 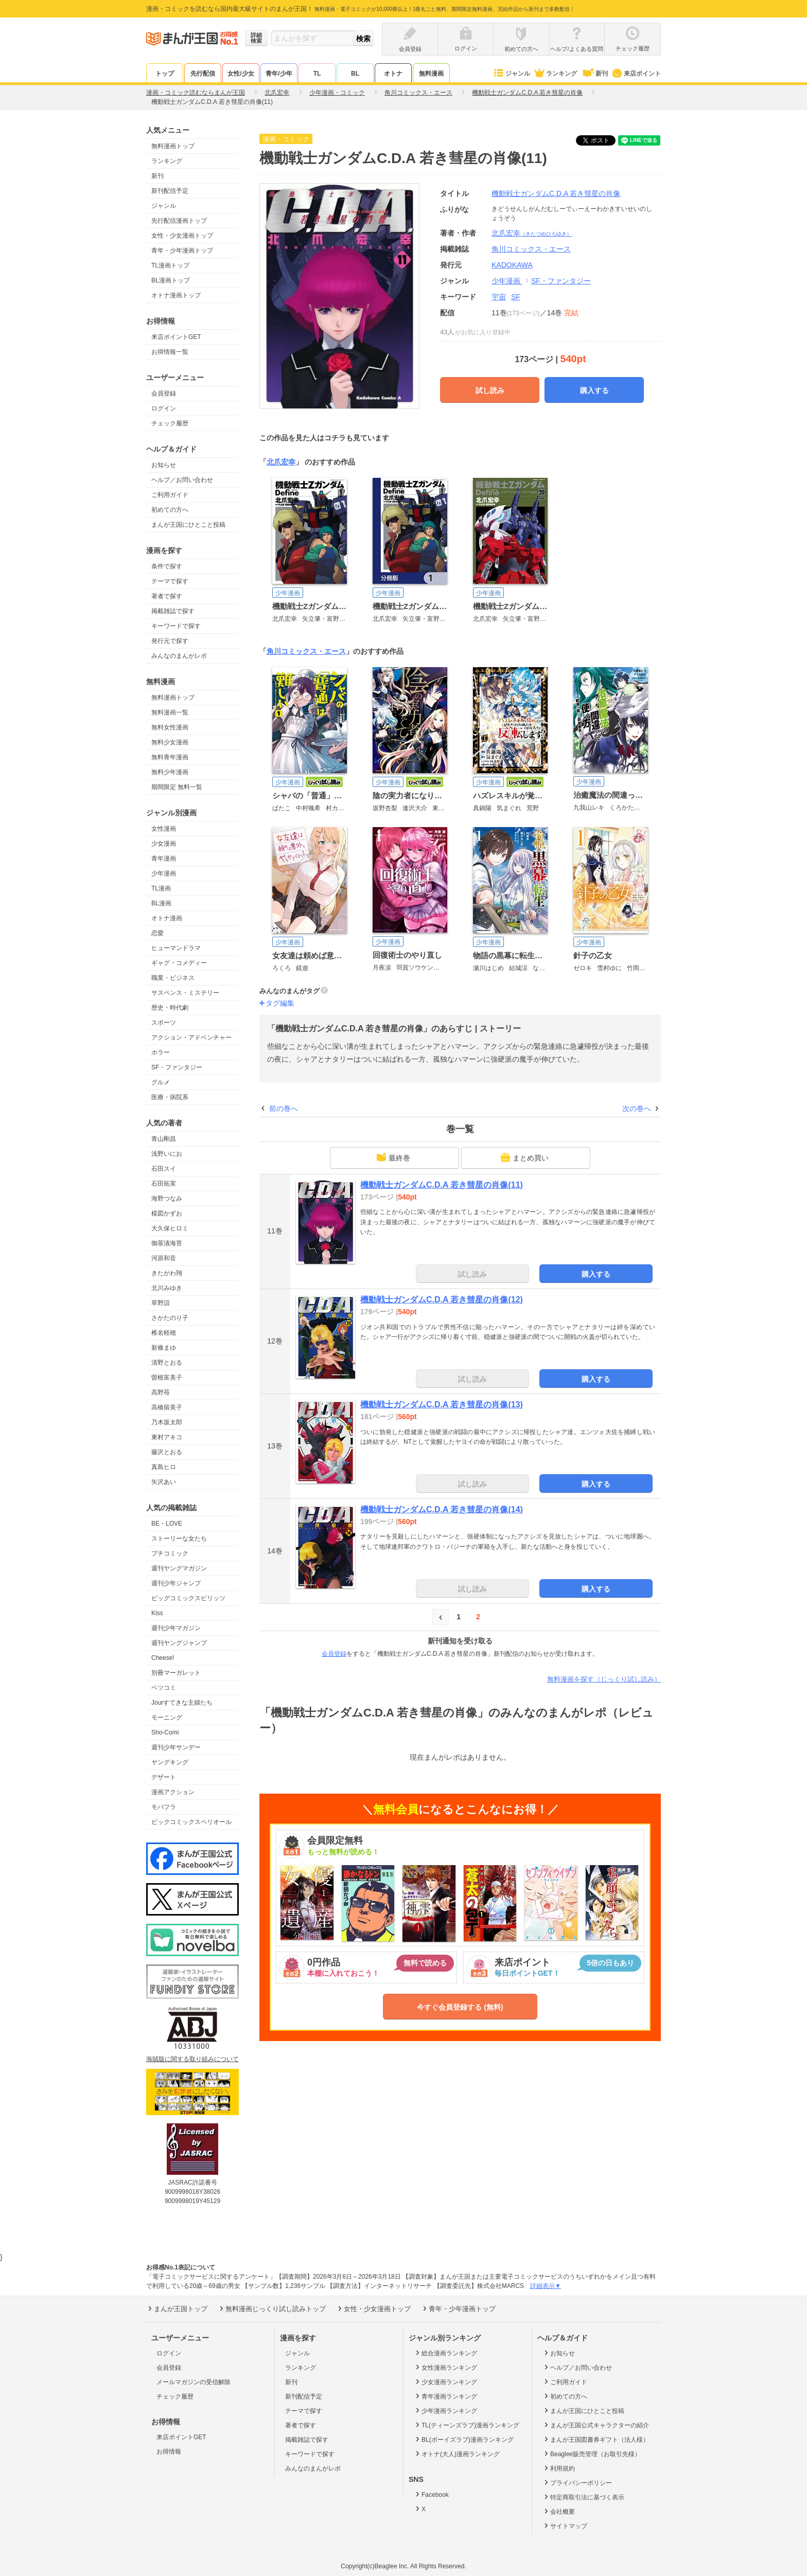 I want to click on 機動戦士ガンダムC.D.A 若き彗星の肖像(14), so click(x=441, y=1509).